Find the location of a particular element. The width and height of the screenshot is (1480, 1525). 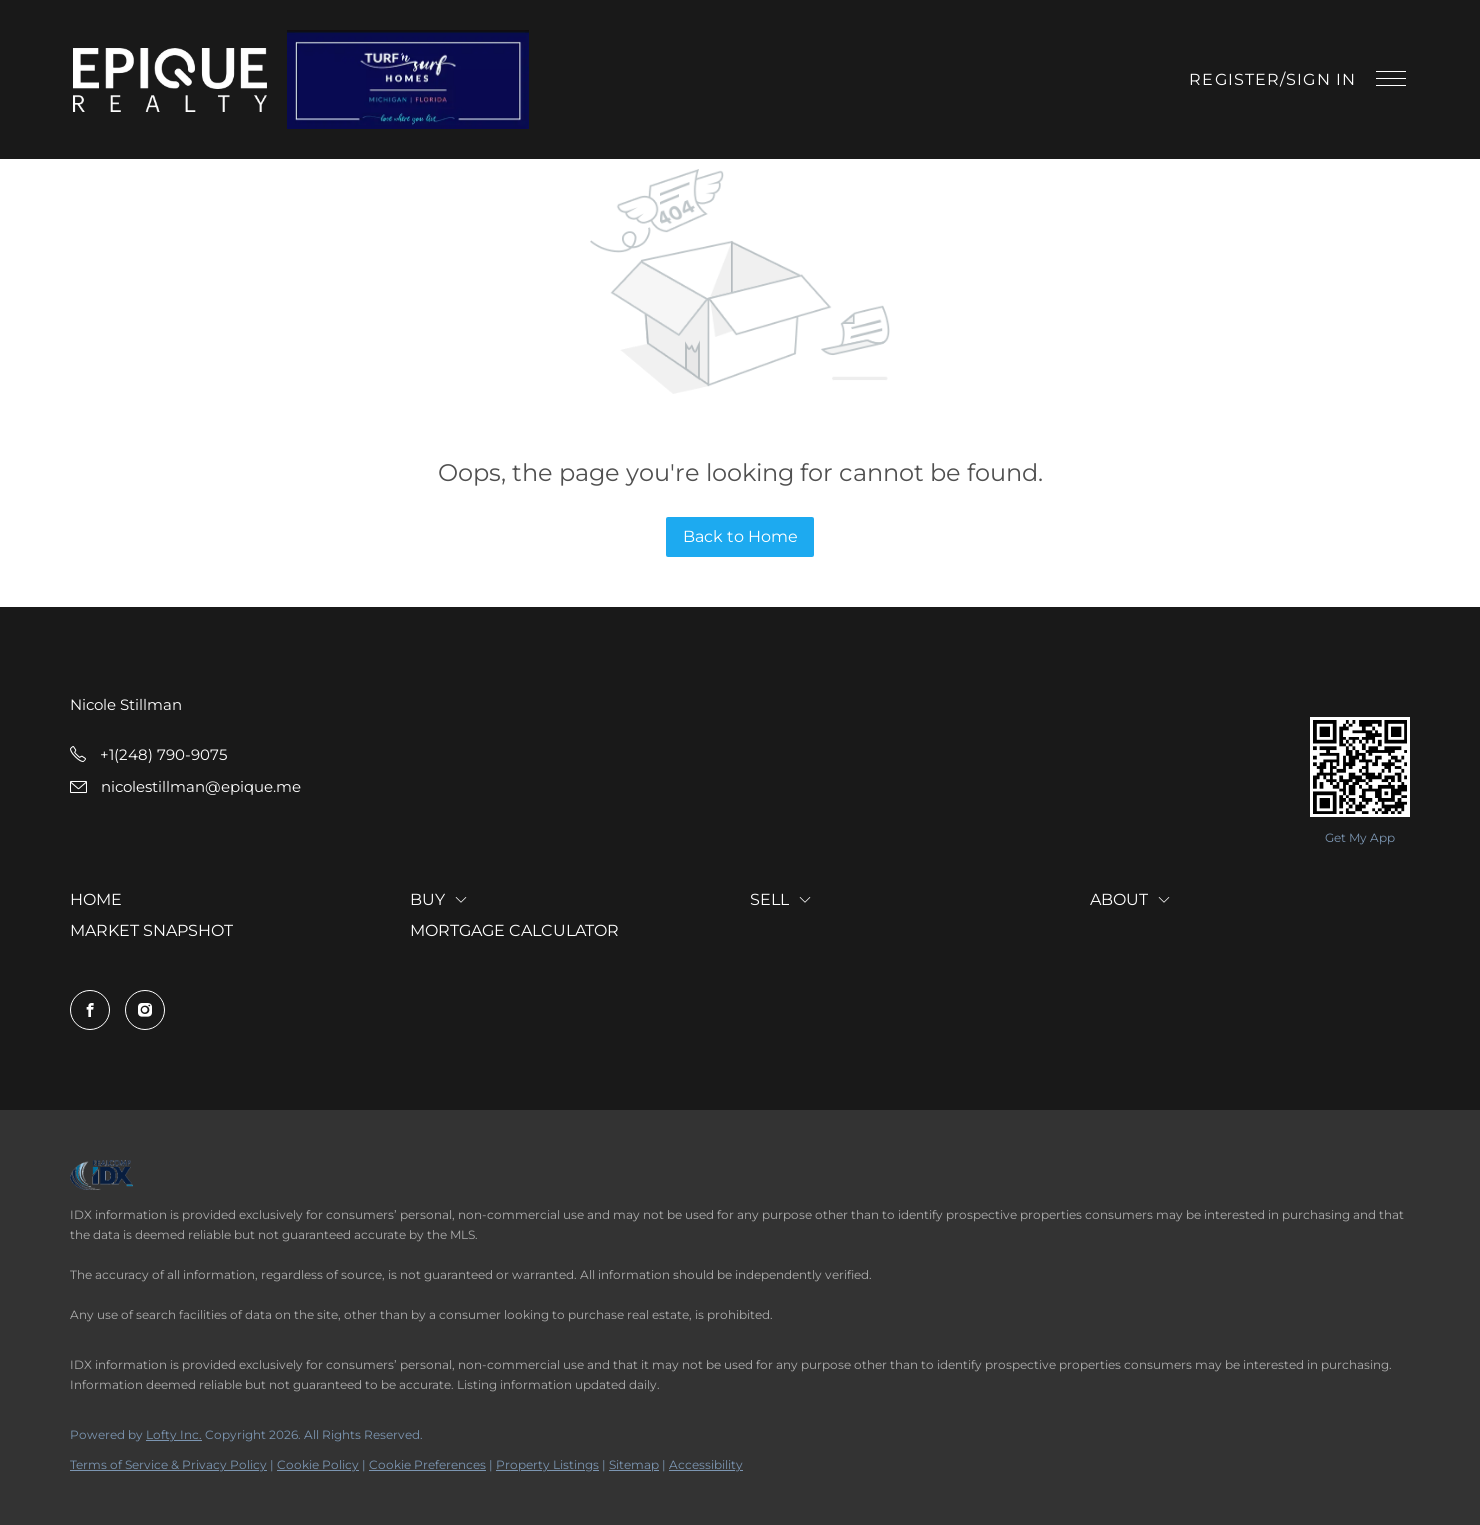

[Email nicolestillman@epique.me. Opens your email app.] is located at coordinates (185, 786).